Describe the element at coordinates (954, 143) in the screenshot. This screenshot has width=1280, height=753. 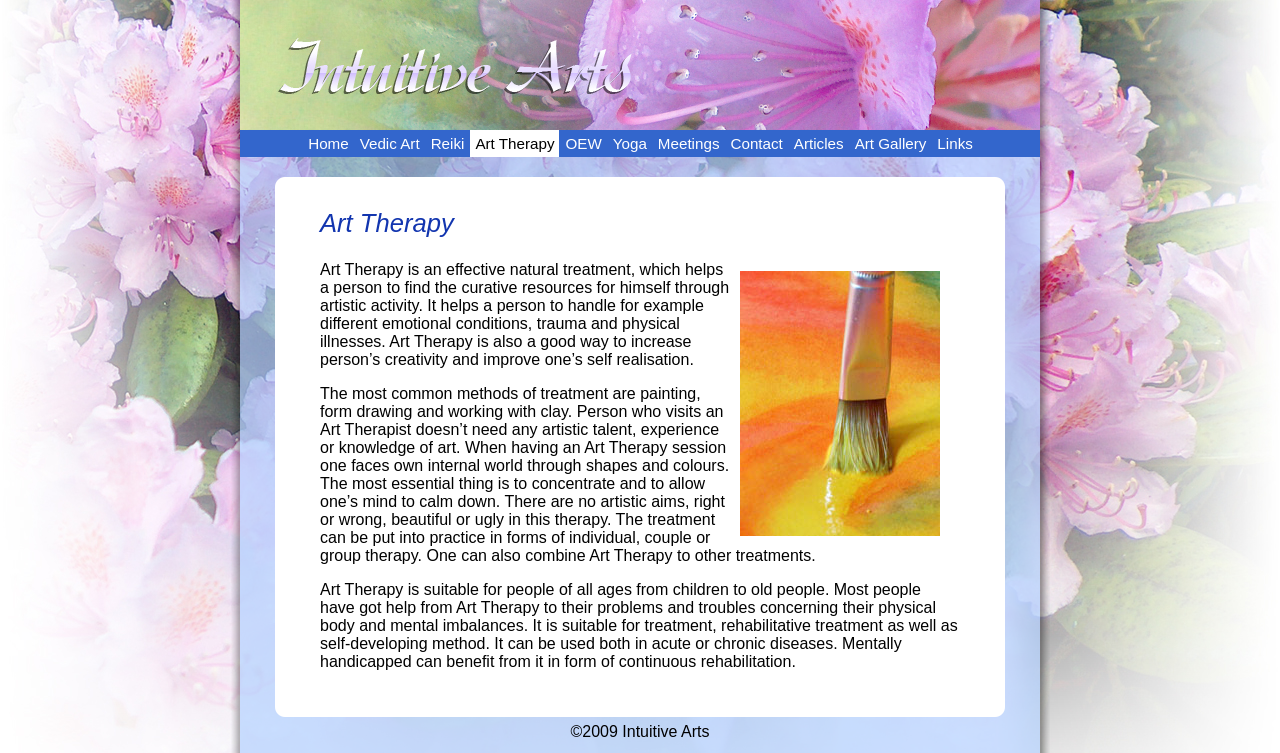
I see `Links` at that location.